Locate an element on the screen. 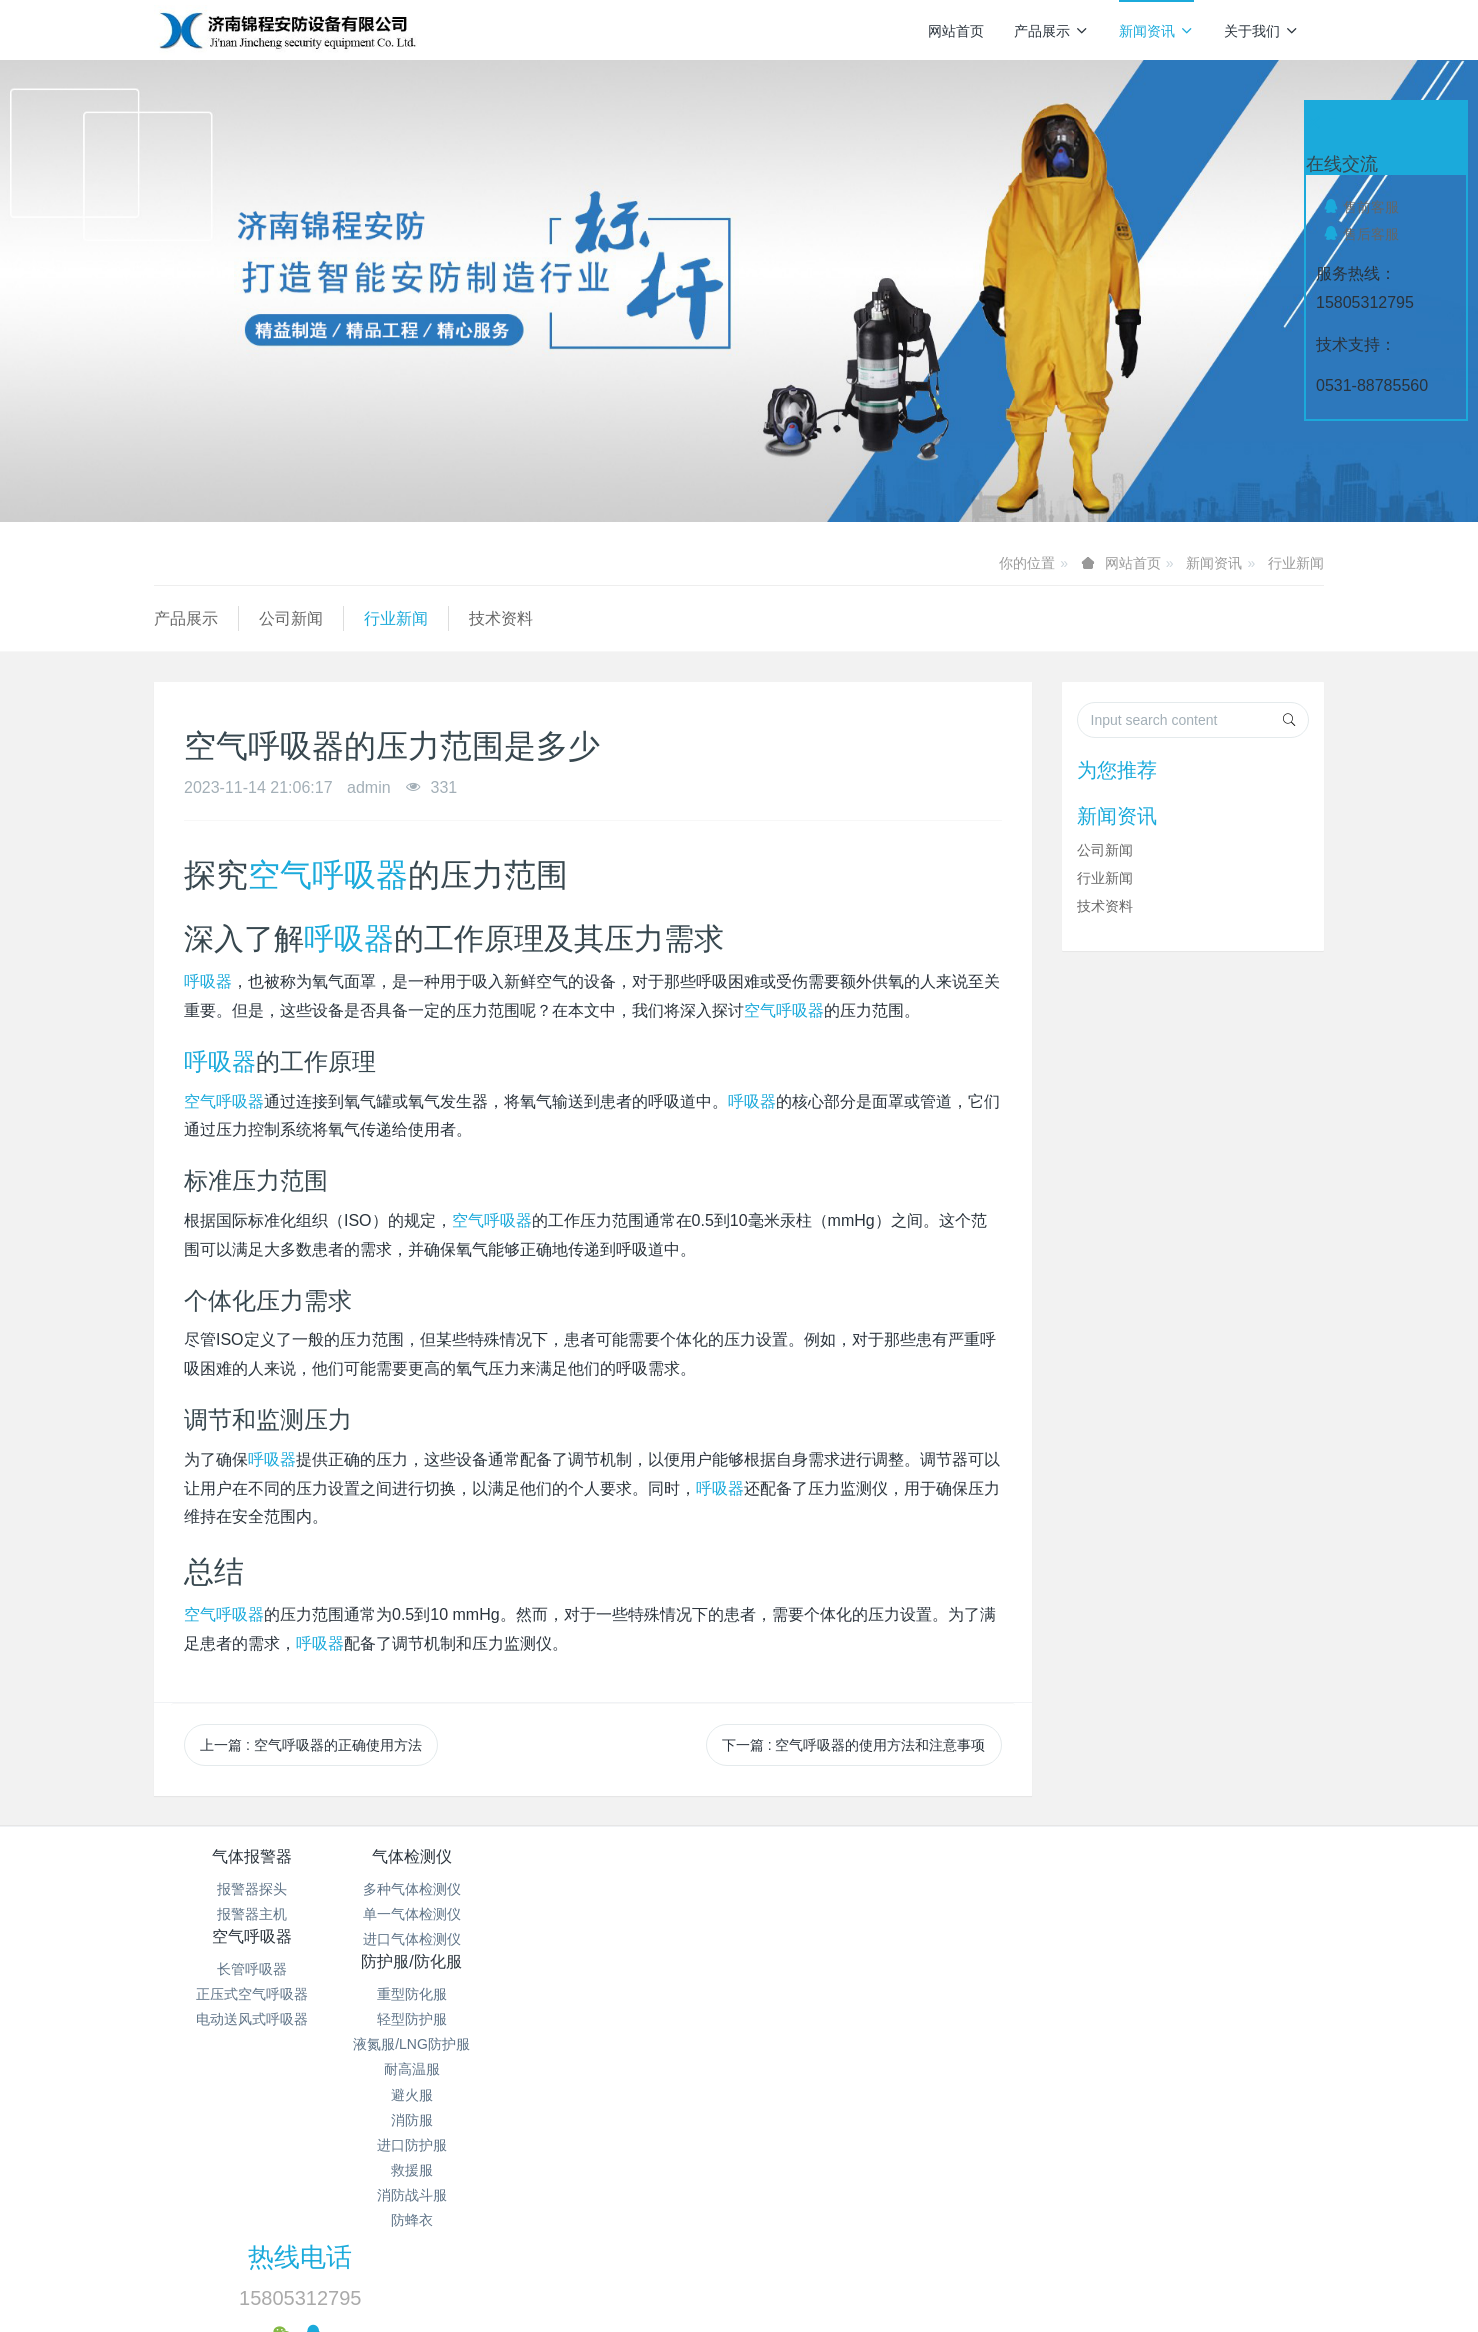 The image size is (1478, 2332). 气体报警器 is located at coordinates (252, 1856).